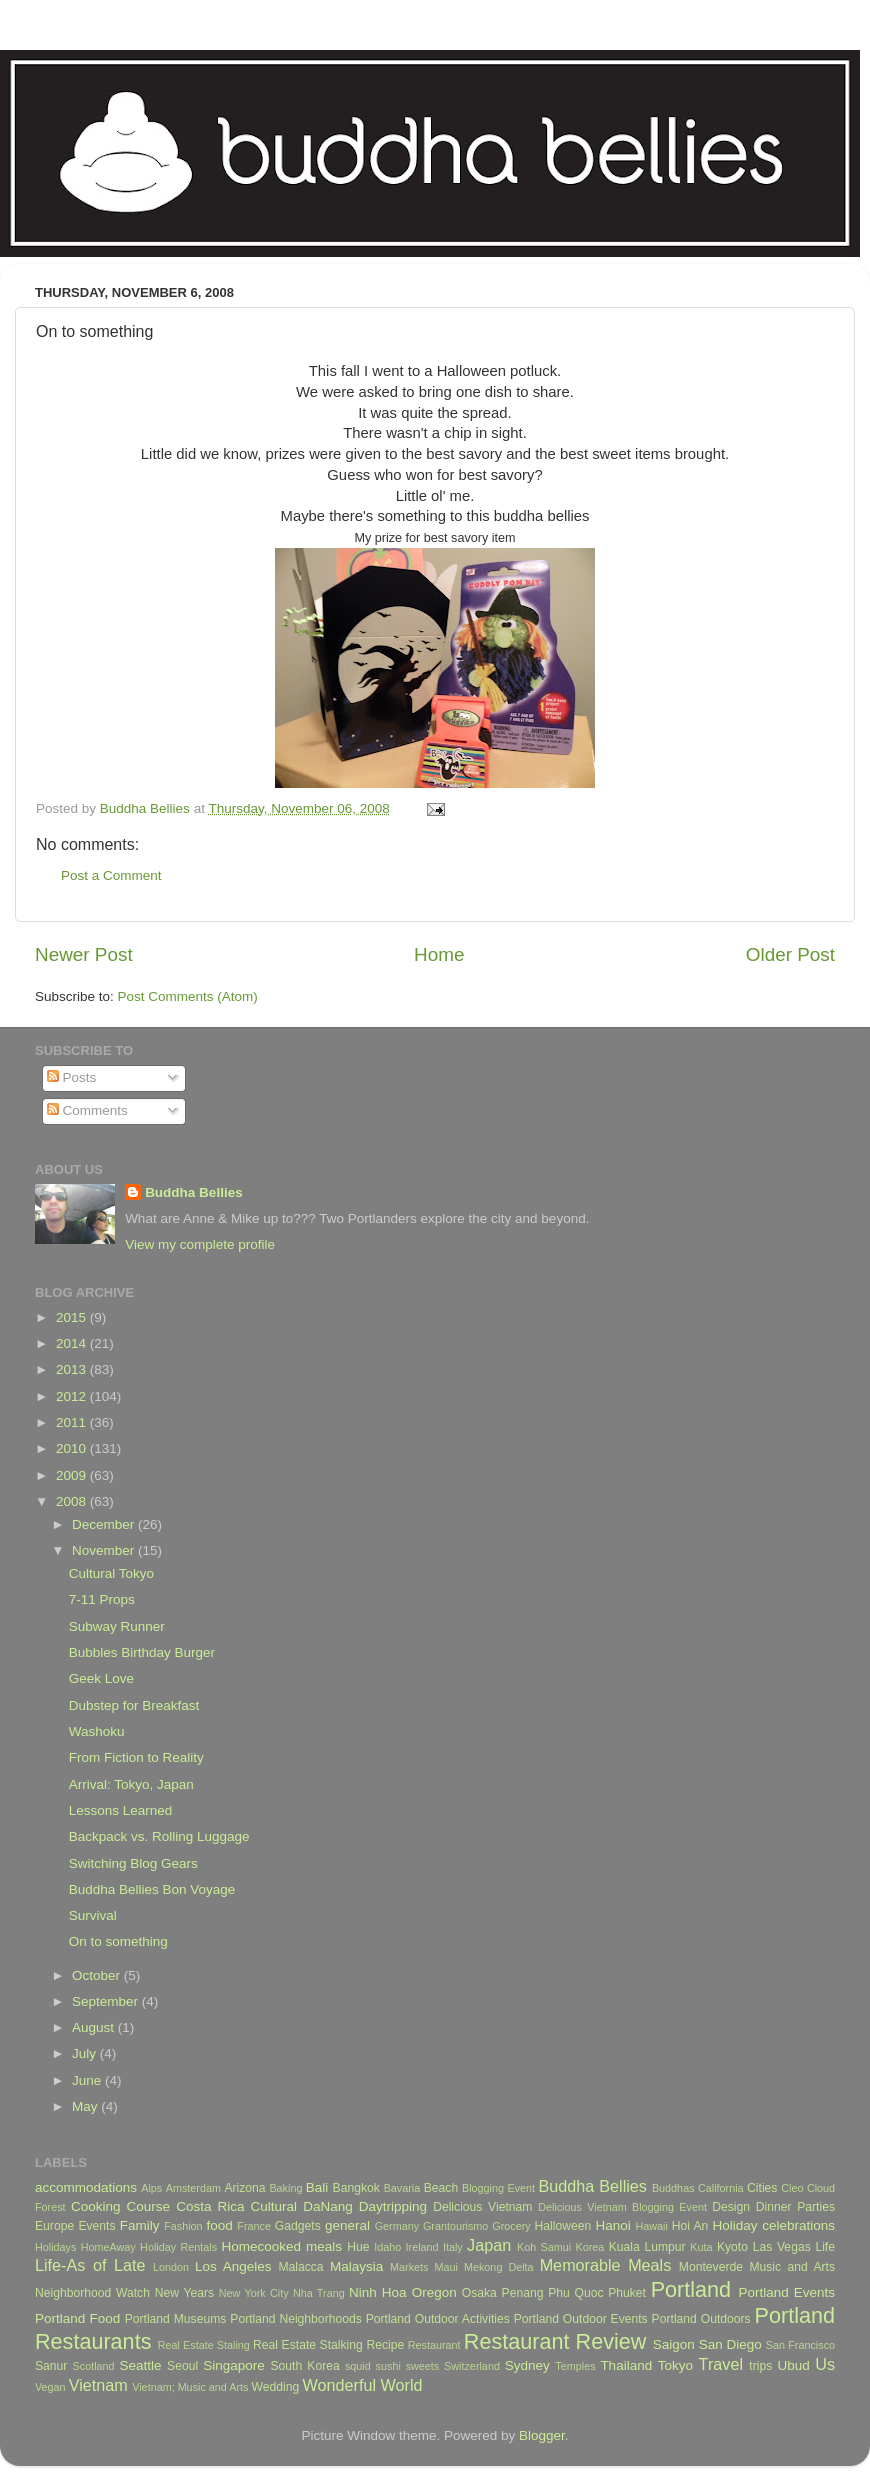 This screenshot has height=2486, width=870. I want to click on Hue, so click(358, 2247).